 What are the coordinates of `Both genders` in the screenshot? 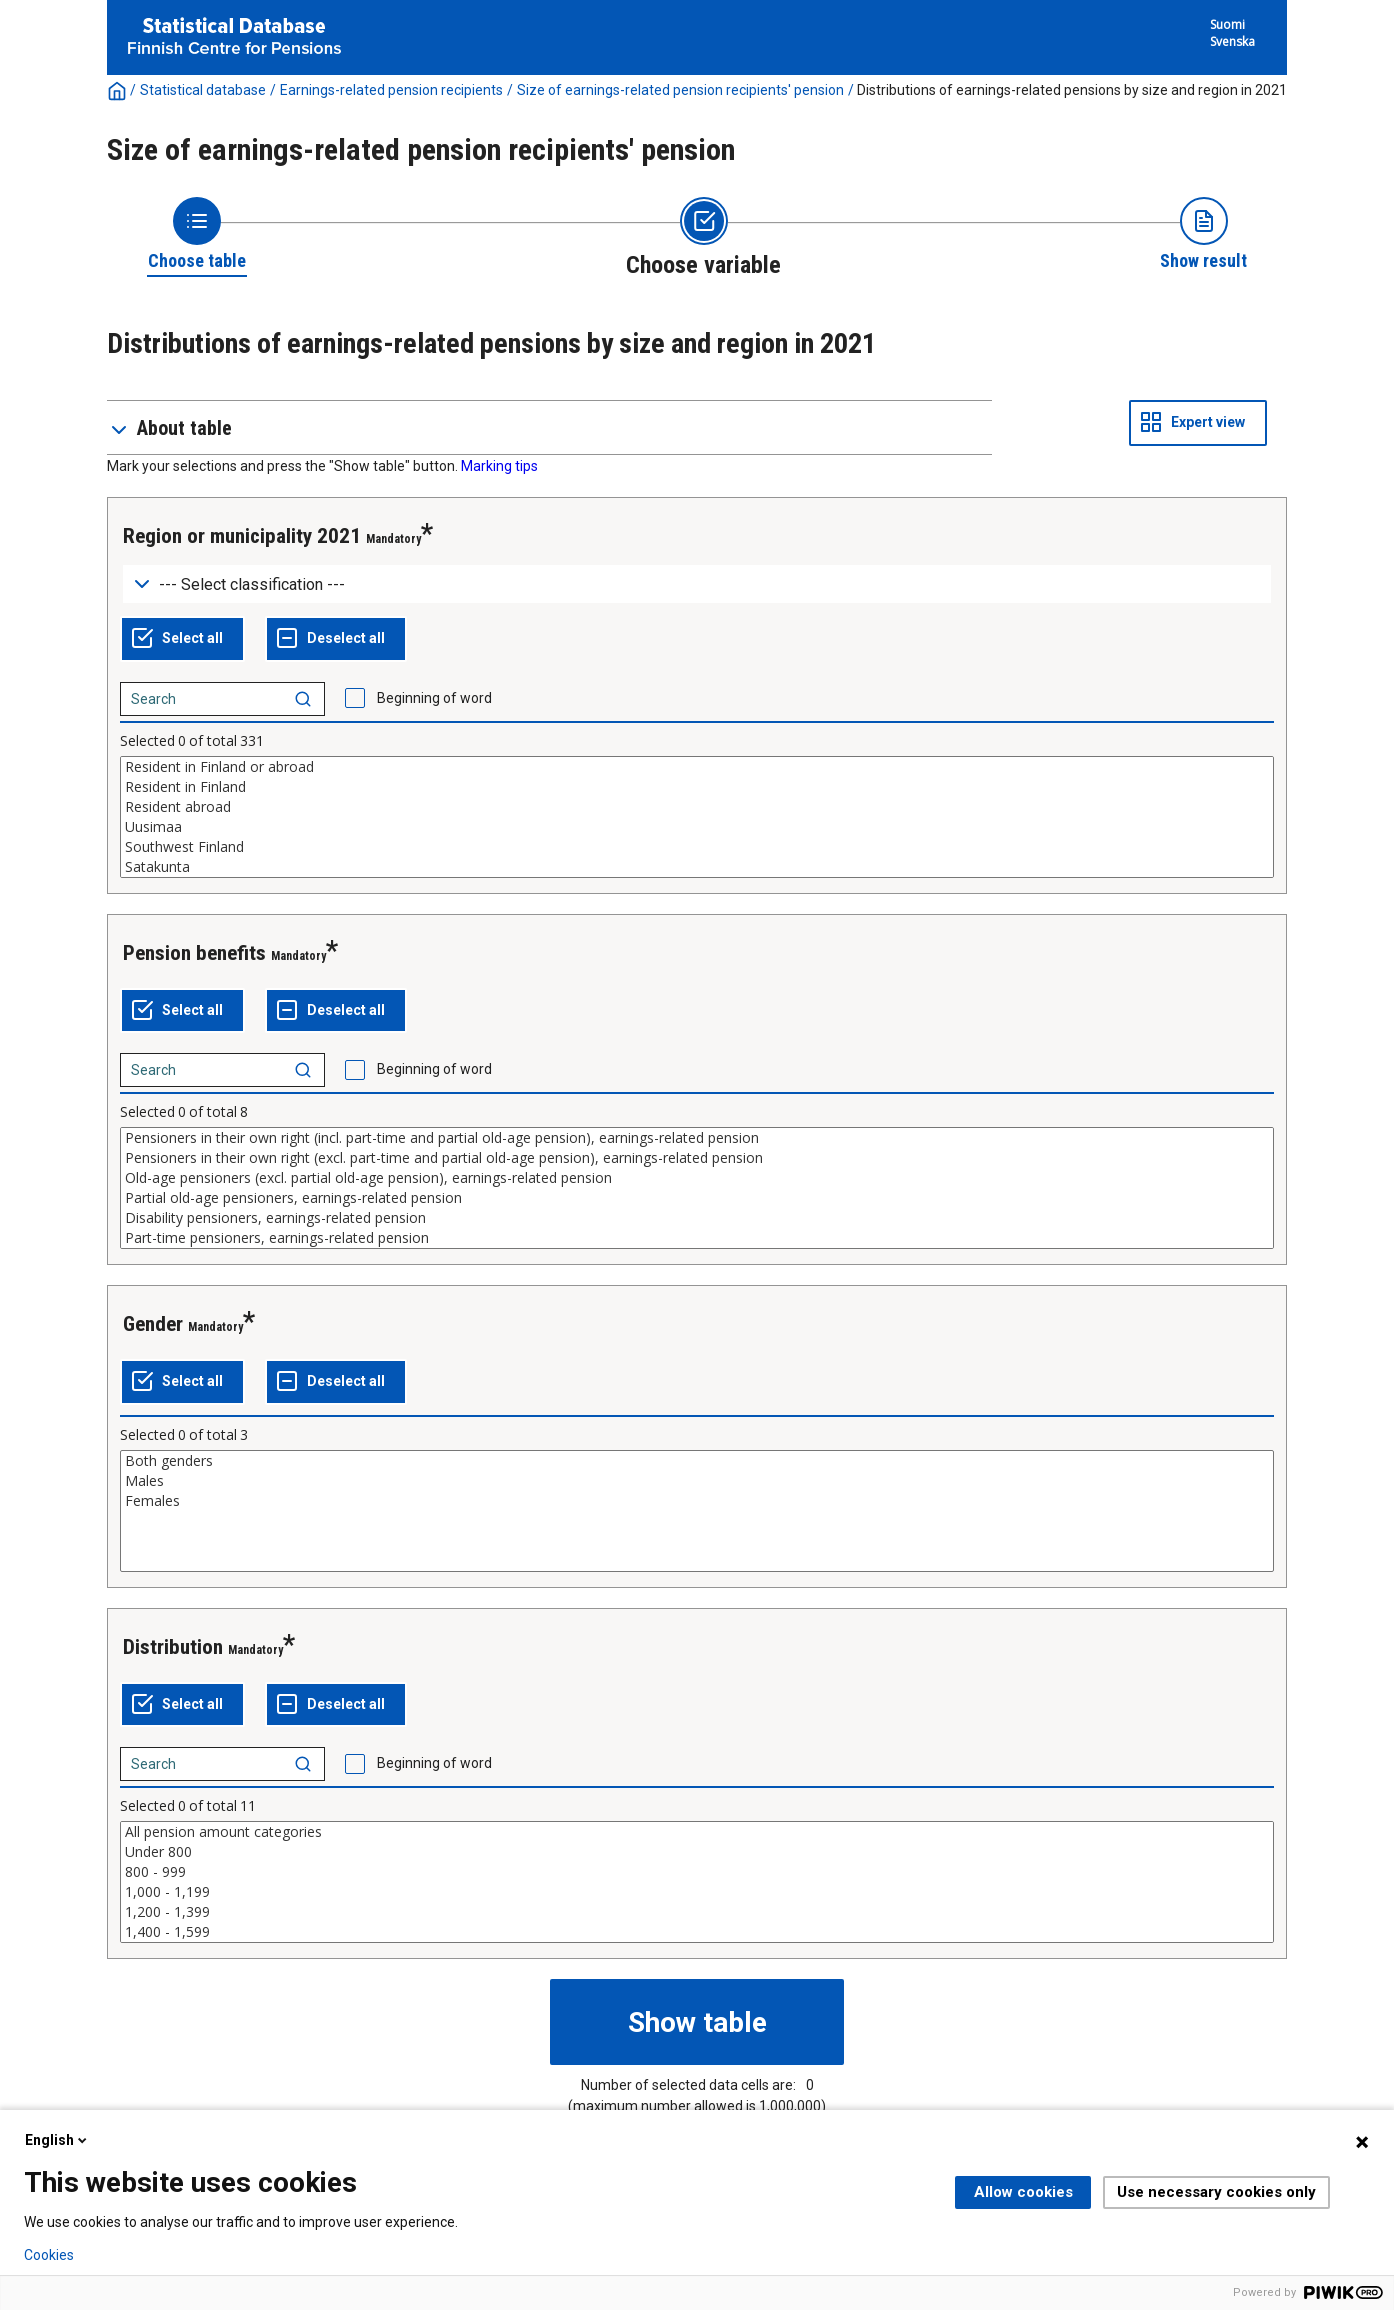 It's located at (697, 1461).